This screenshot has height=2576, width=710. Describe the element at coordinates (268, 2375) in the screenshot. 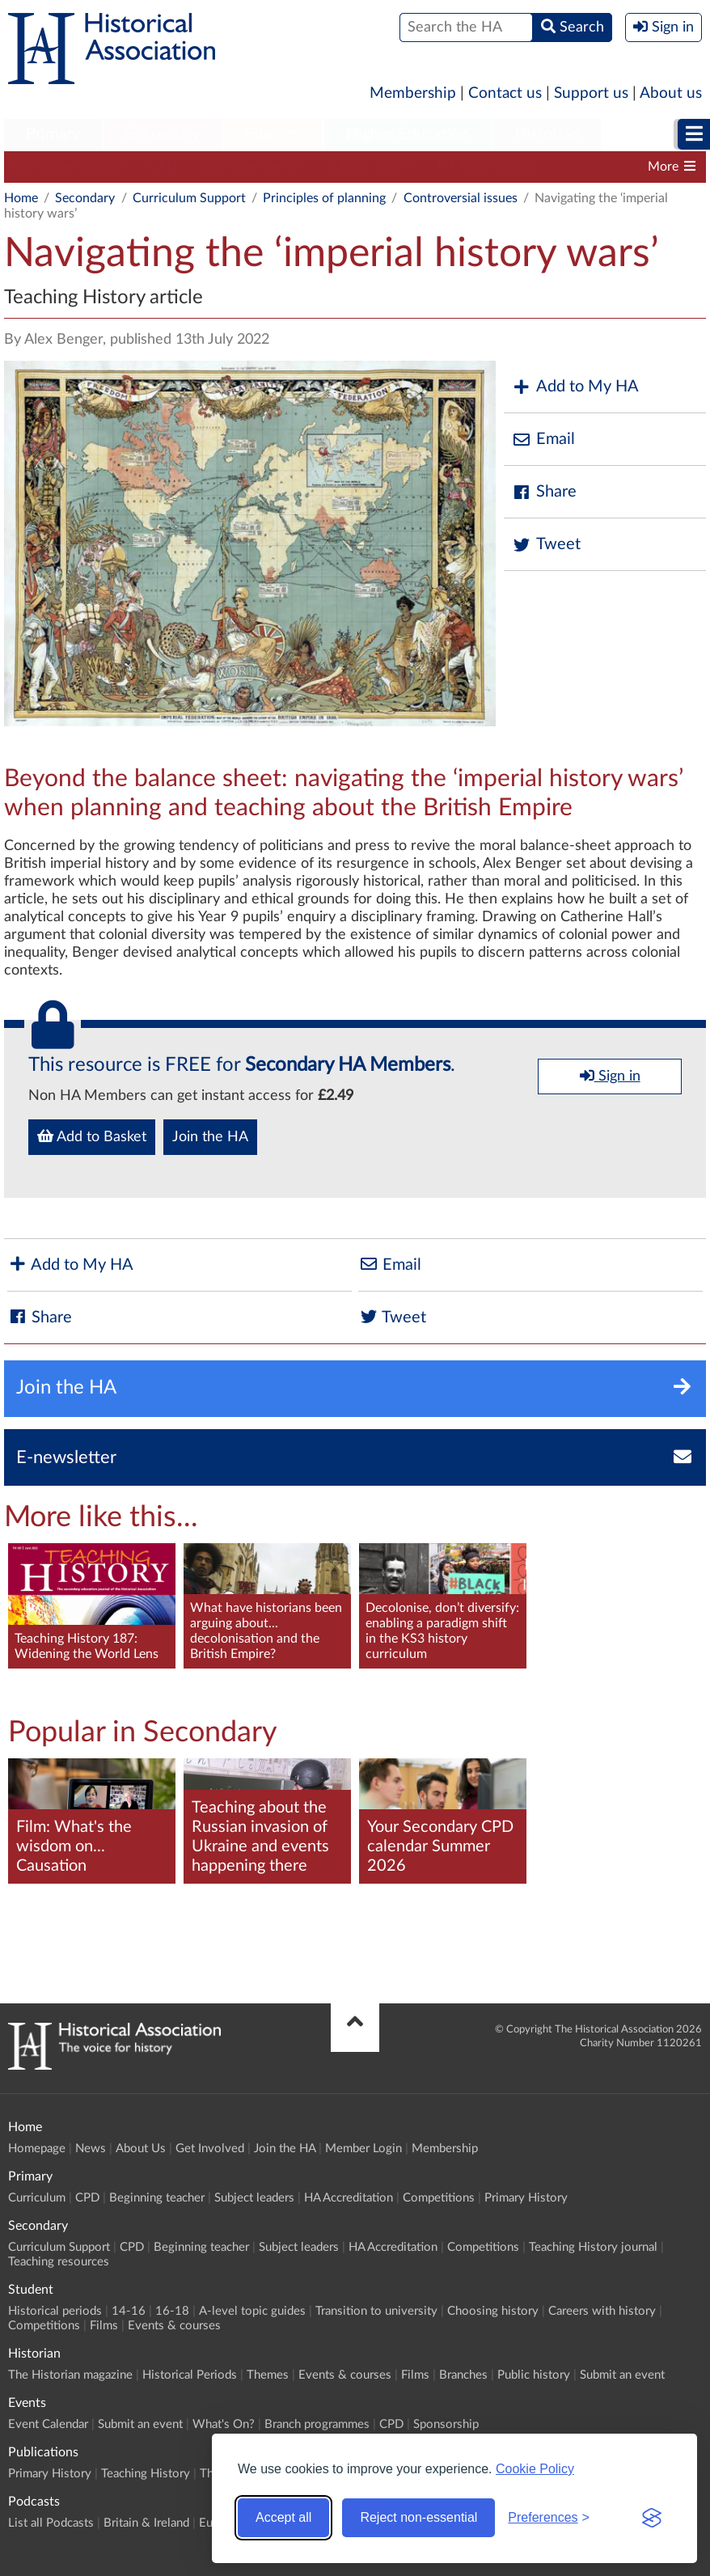

I see `Themes` at that location.